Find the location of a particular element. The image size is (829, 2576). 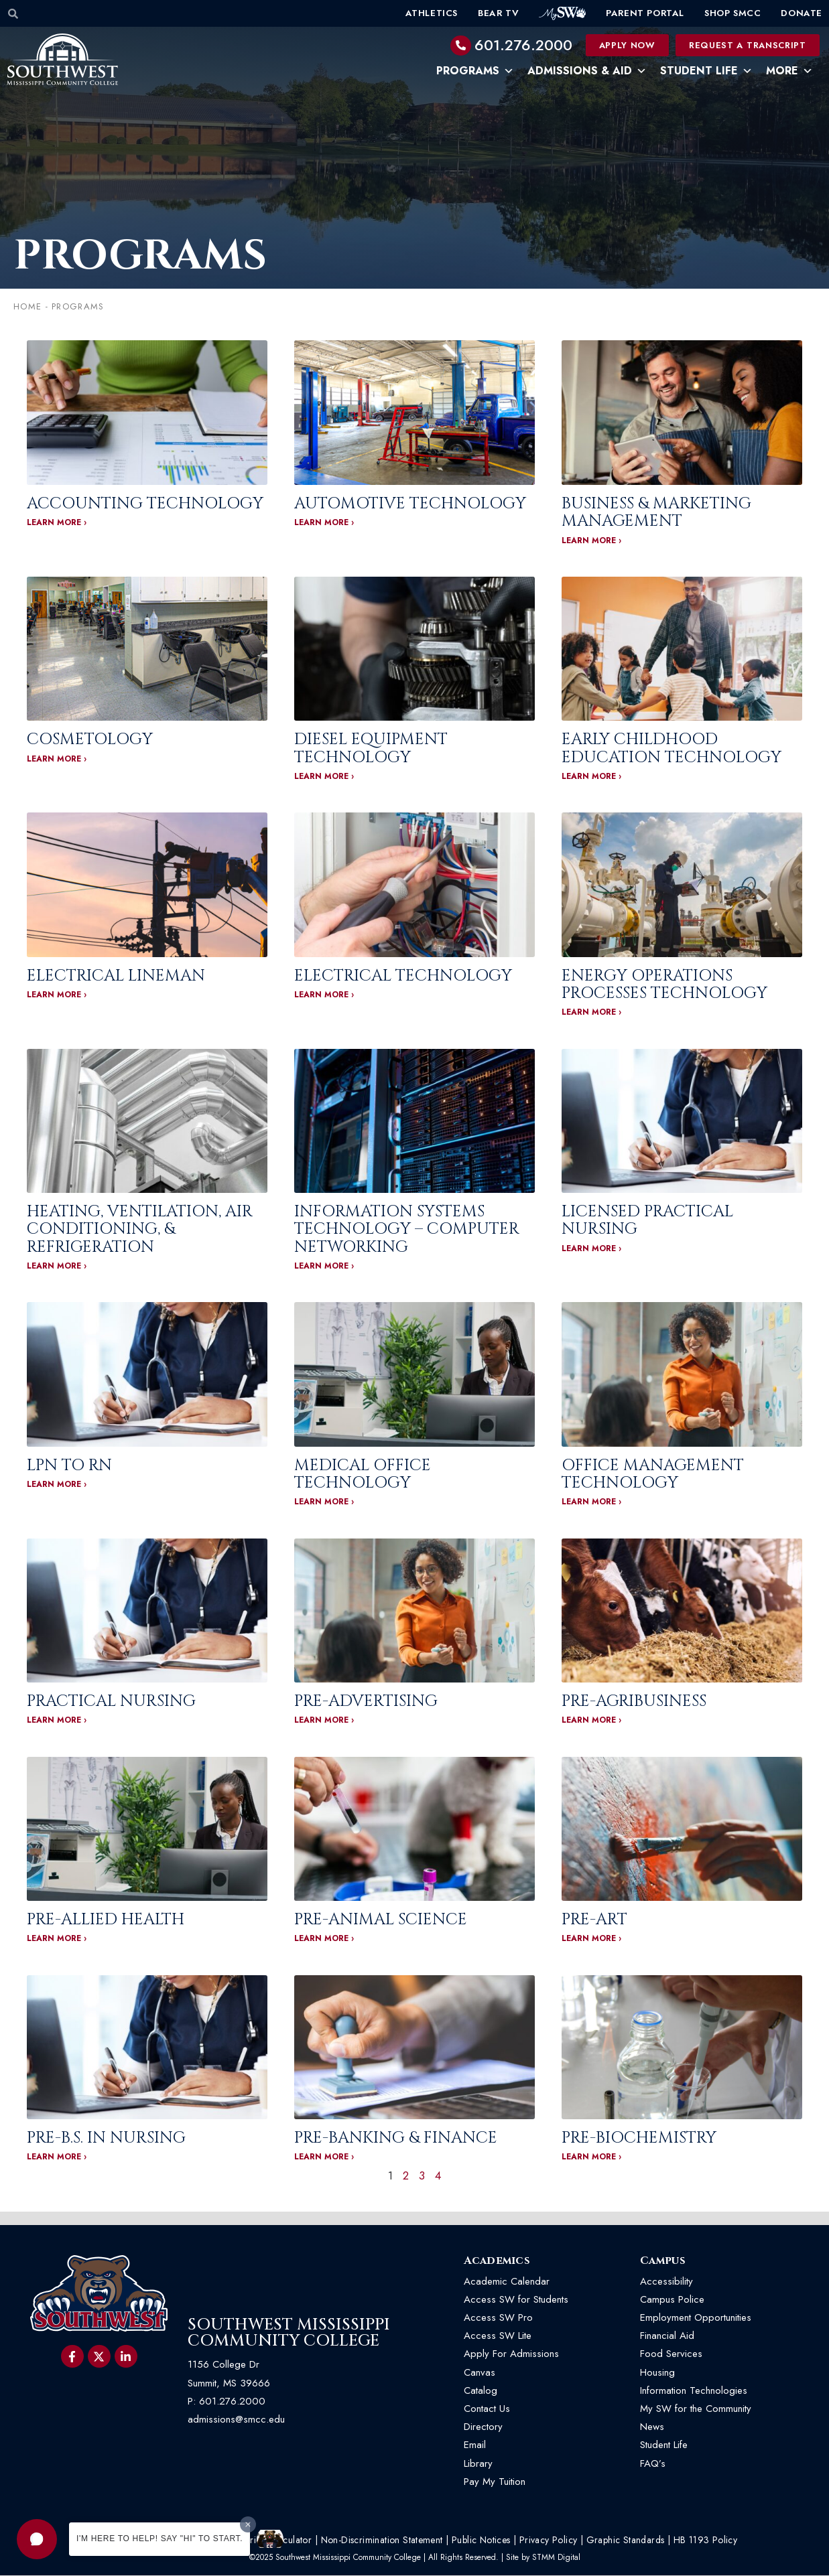

601.276.2000 is located at coordinates (523, 45).